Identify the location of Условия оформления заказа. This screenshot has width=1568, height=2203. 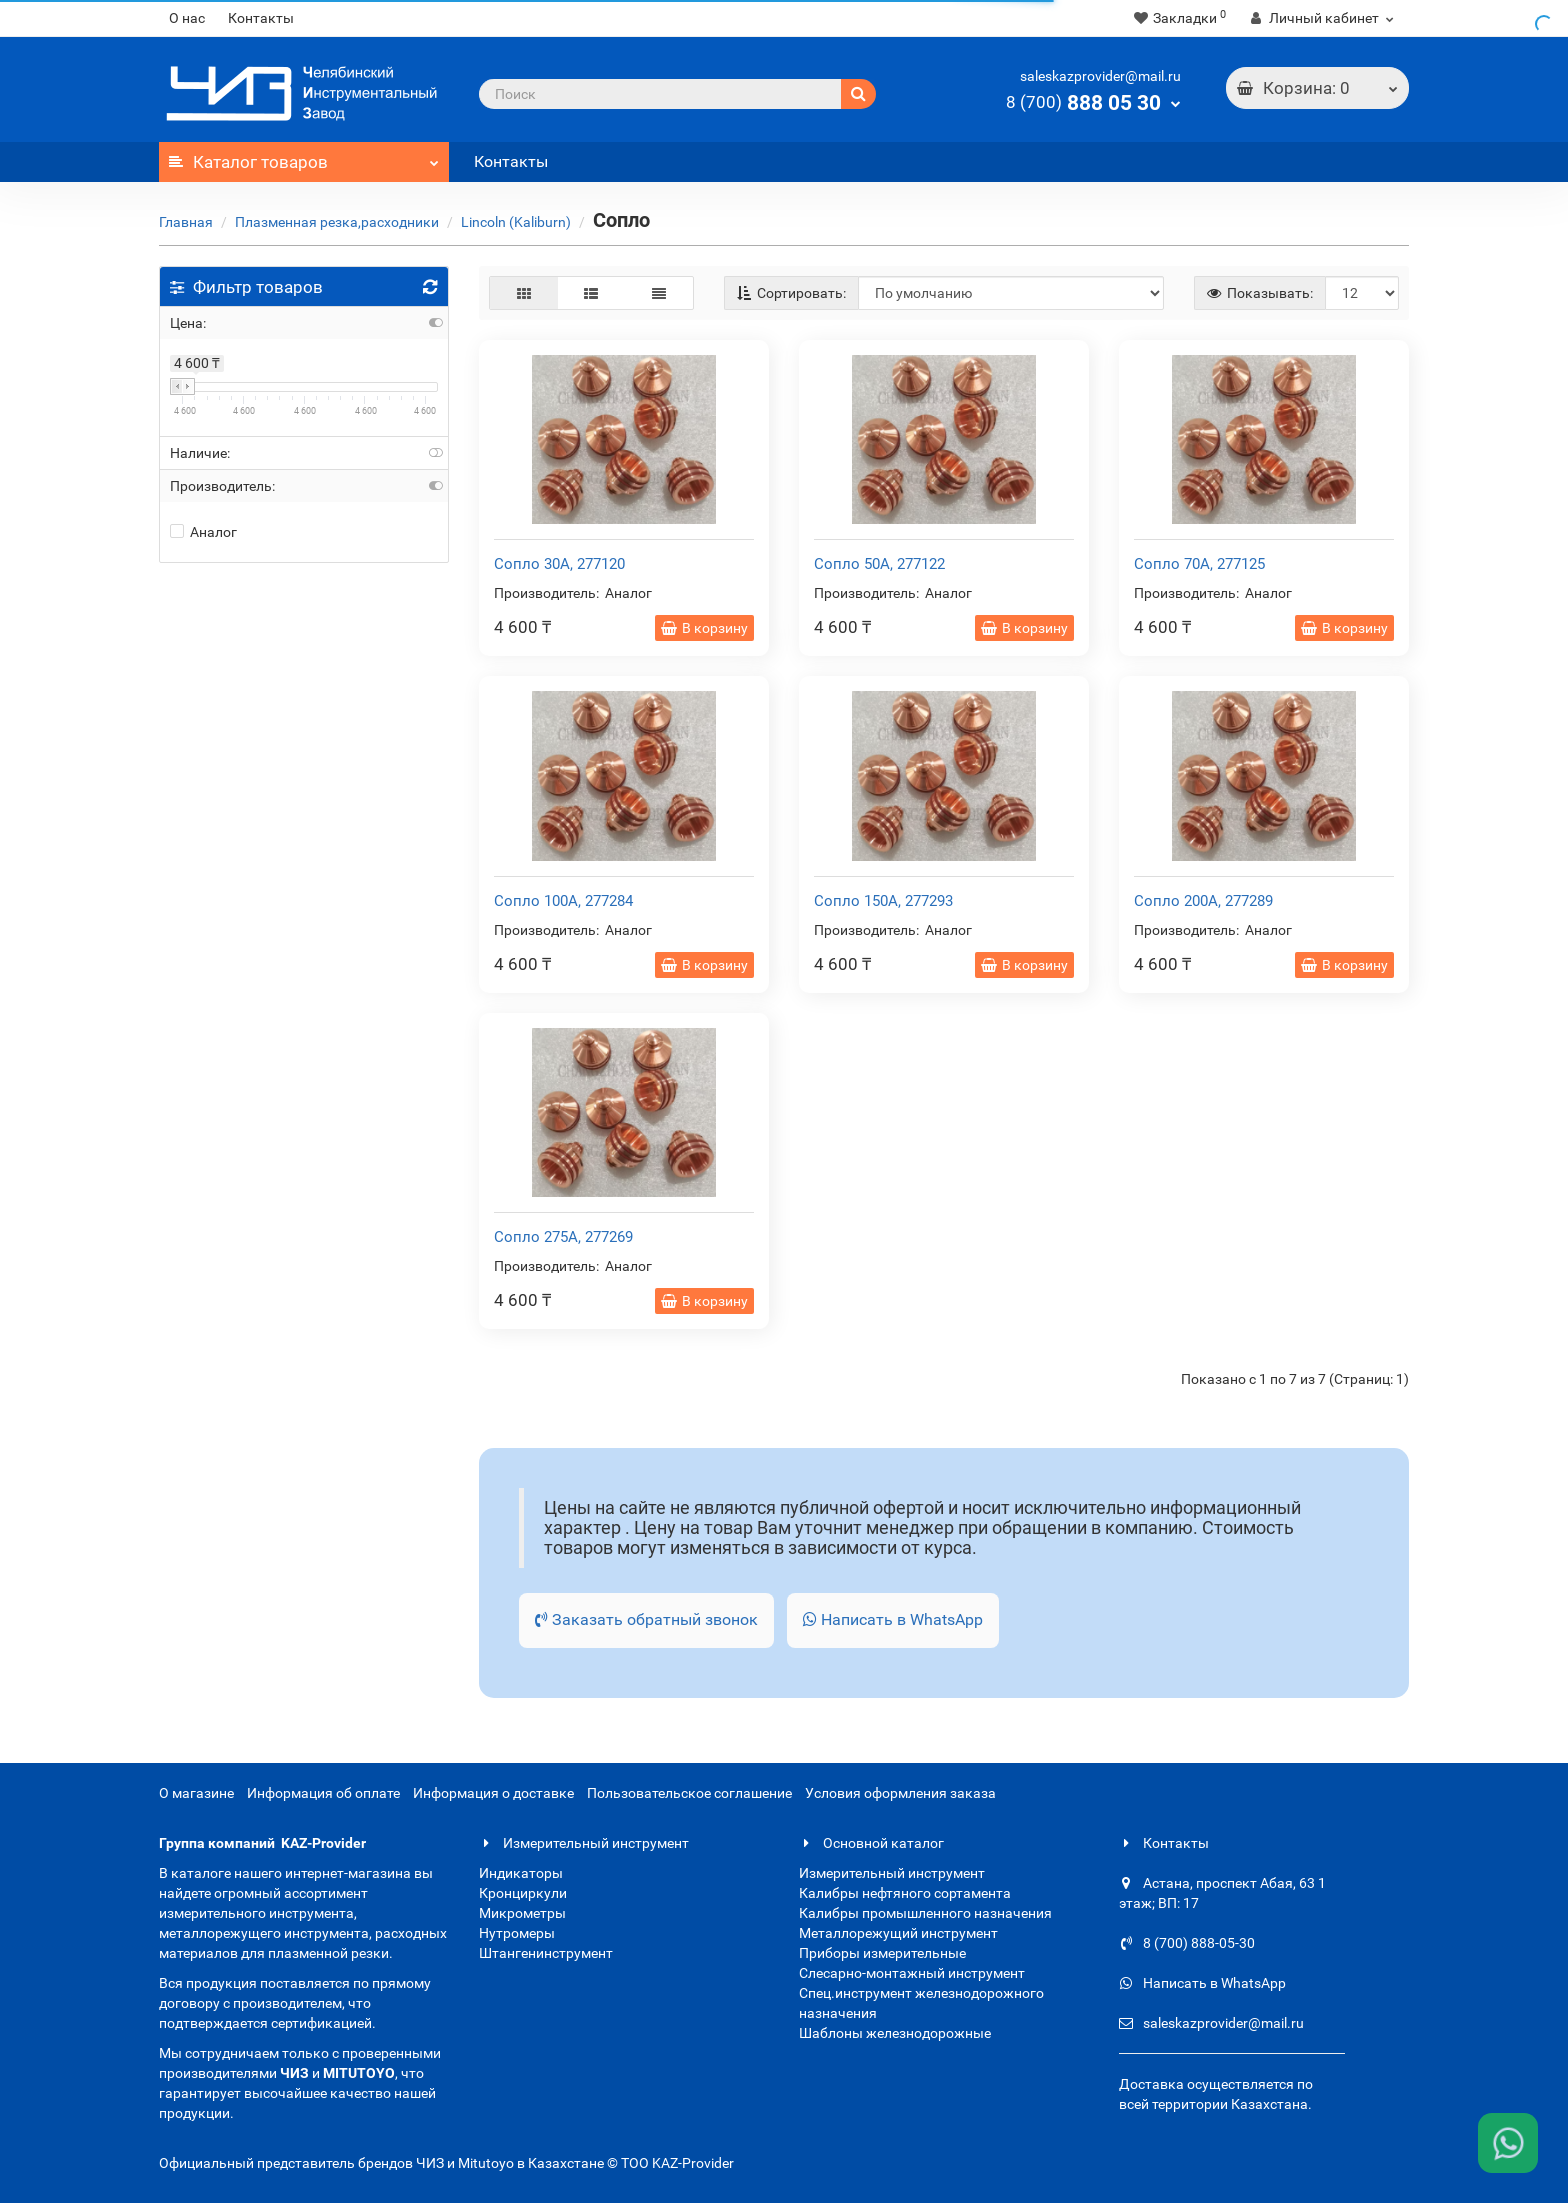
(900, 1793).